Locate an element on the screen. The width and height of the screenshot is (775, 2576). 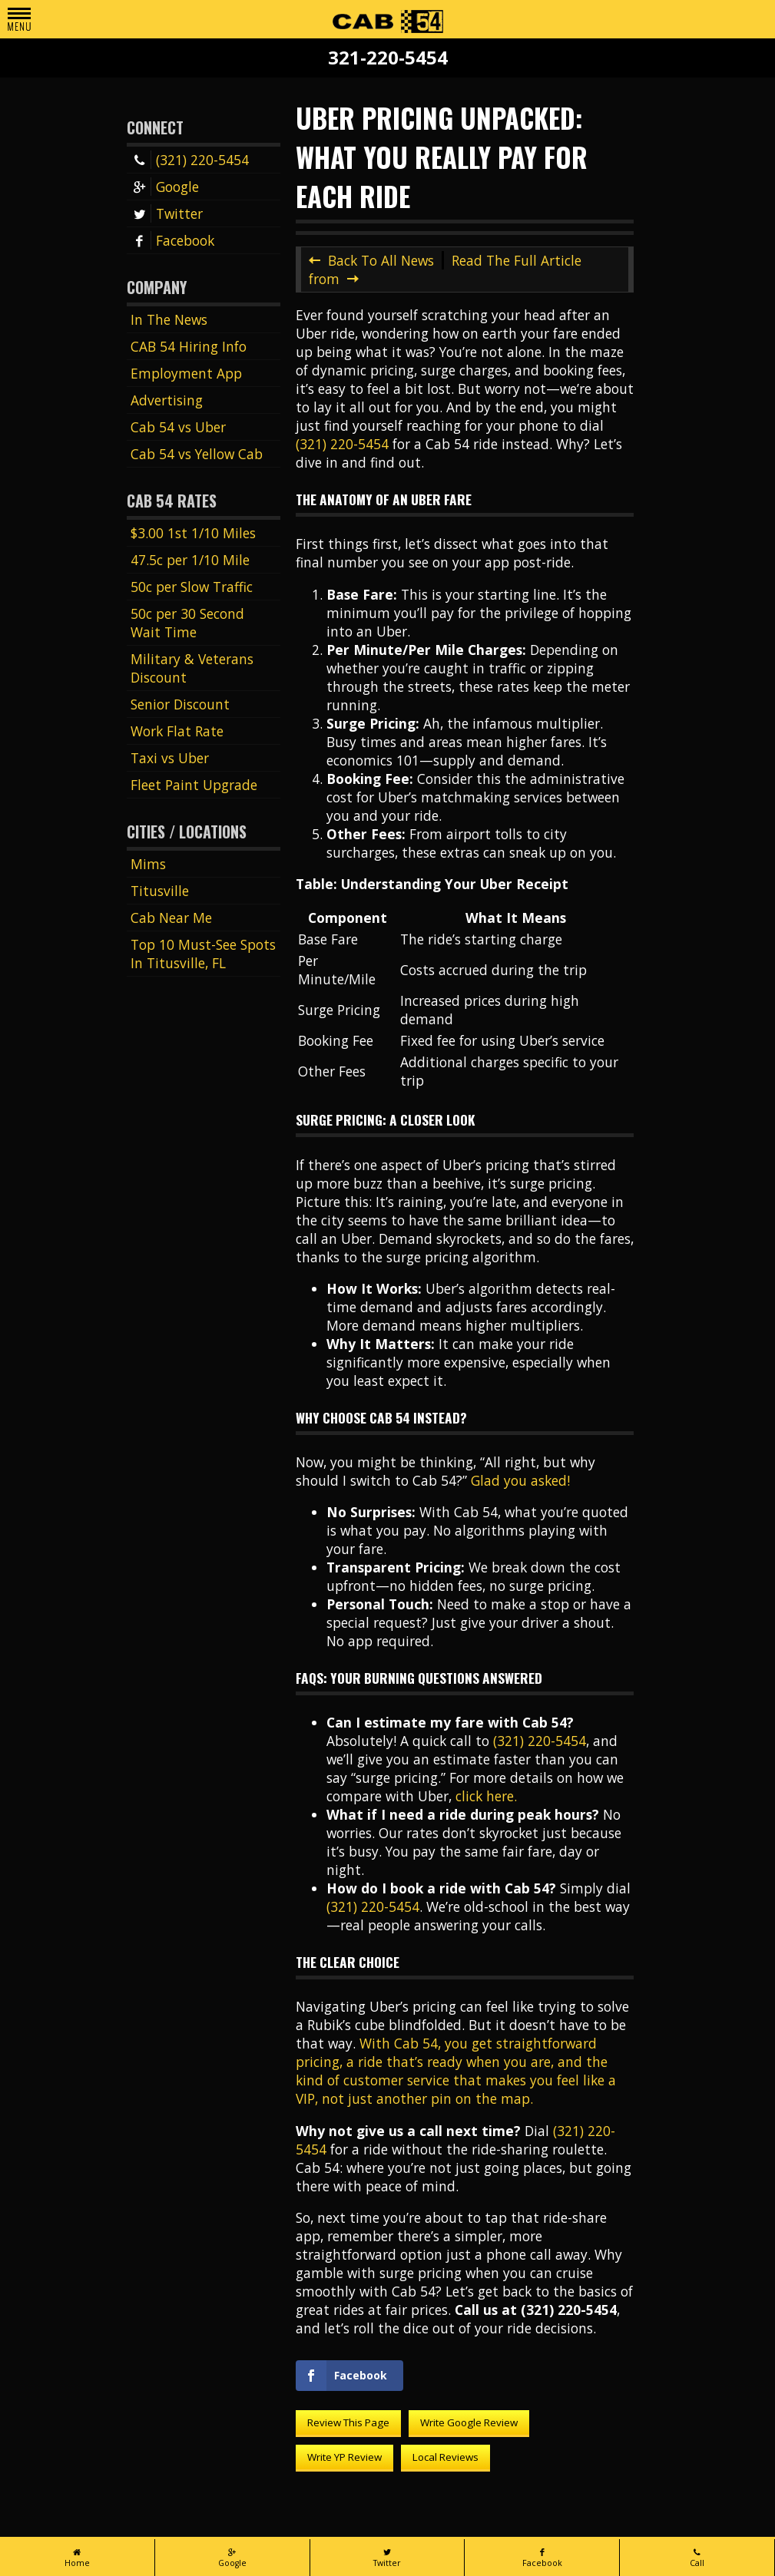
click here. is located at coordinates (486, 1796).